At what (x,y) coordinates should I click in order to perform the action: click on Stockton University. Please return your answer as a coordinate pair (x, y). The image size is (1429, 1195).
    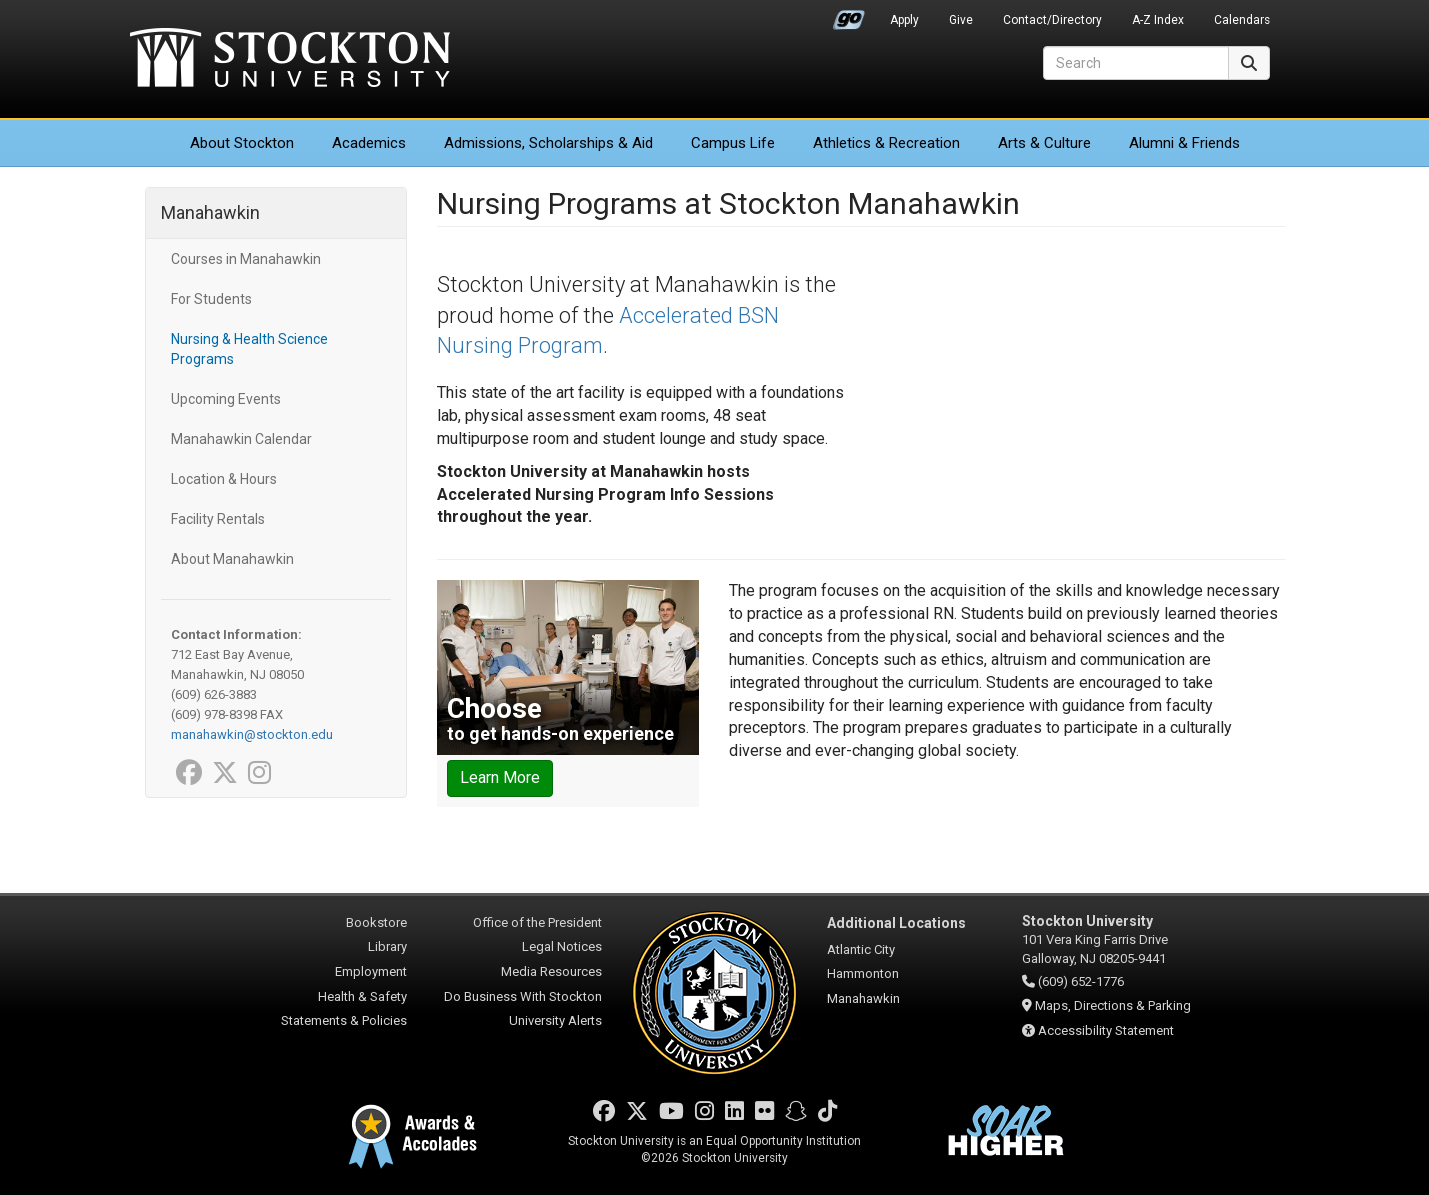
    Looking at the image, I should click on (290, 60).